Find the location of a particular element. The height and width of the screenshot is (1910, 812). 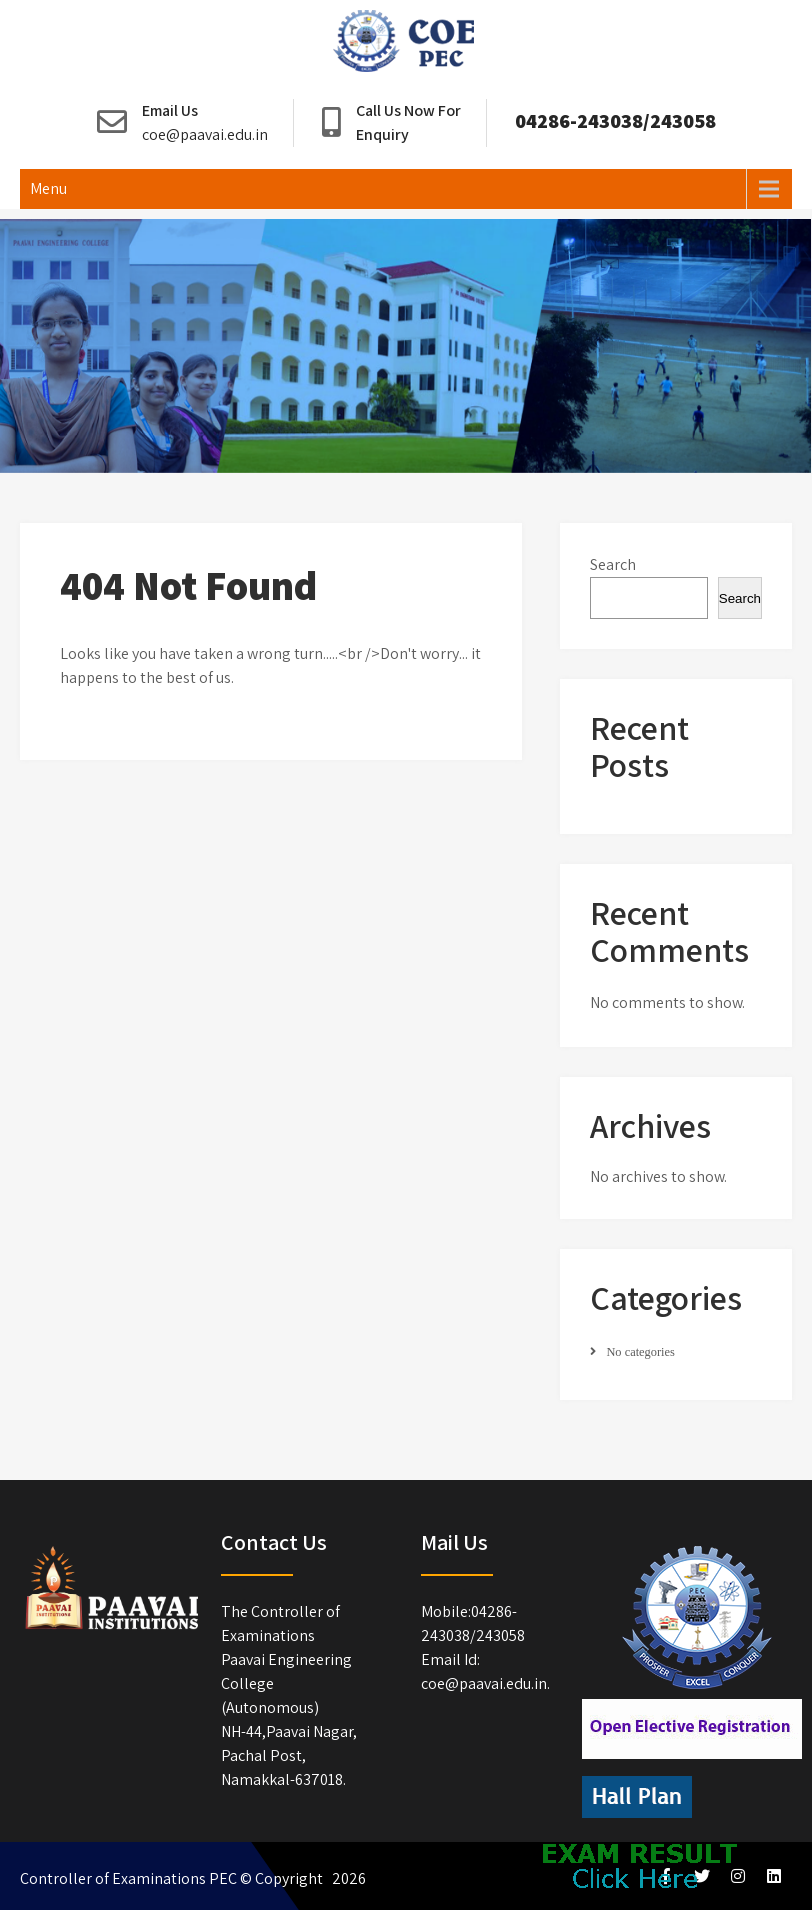

Menu is located at coordinates (48, 188).